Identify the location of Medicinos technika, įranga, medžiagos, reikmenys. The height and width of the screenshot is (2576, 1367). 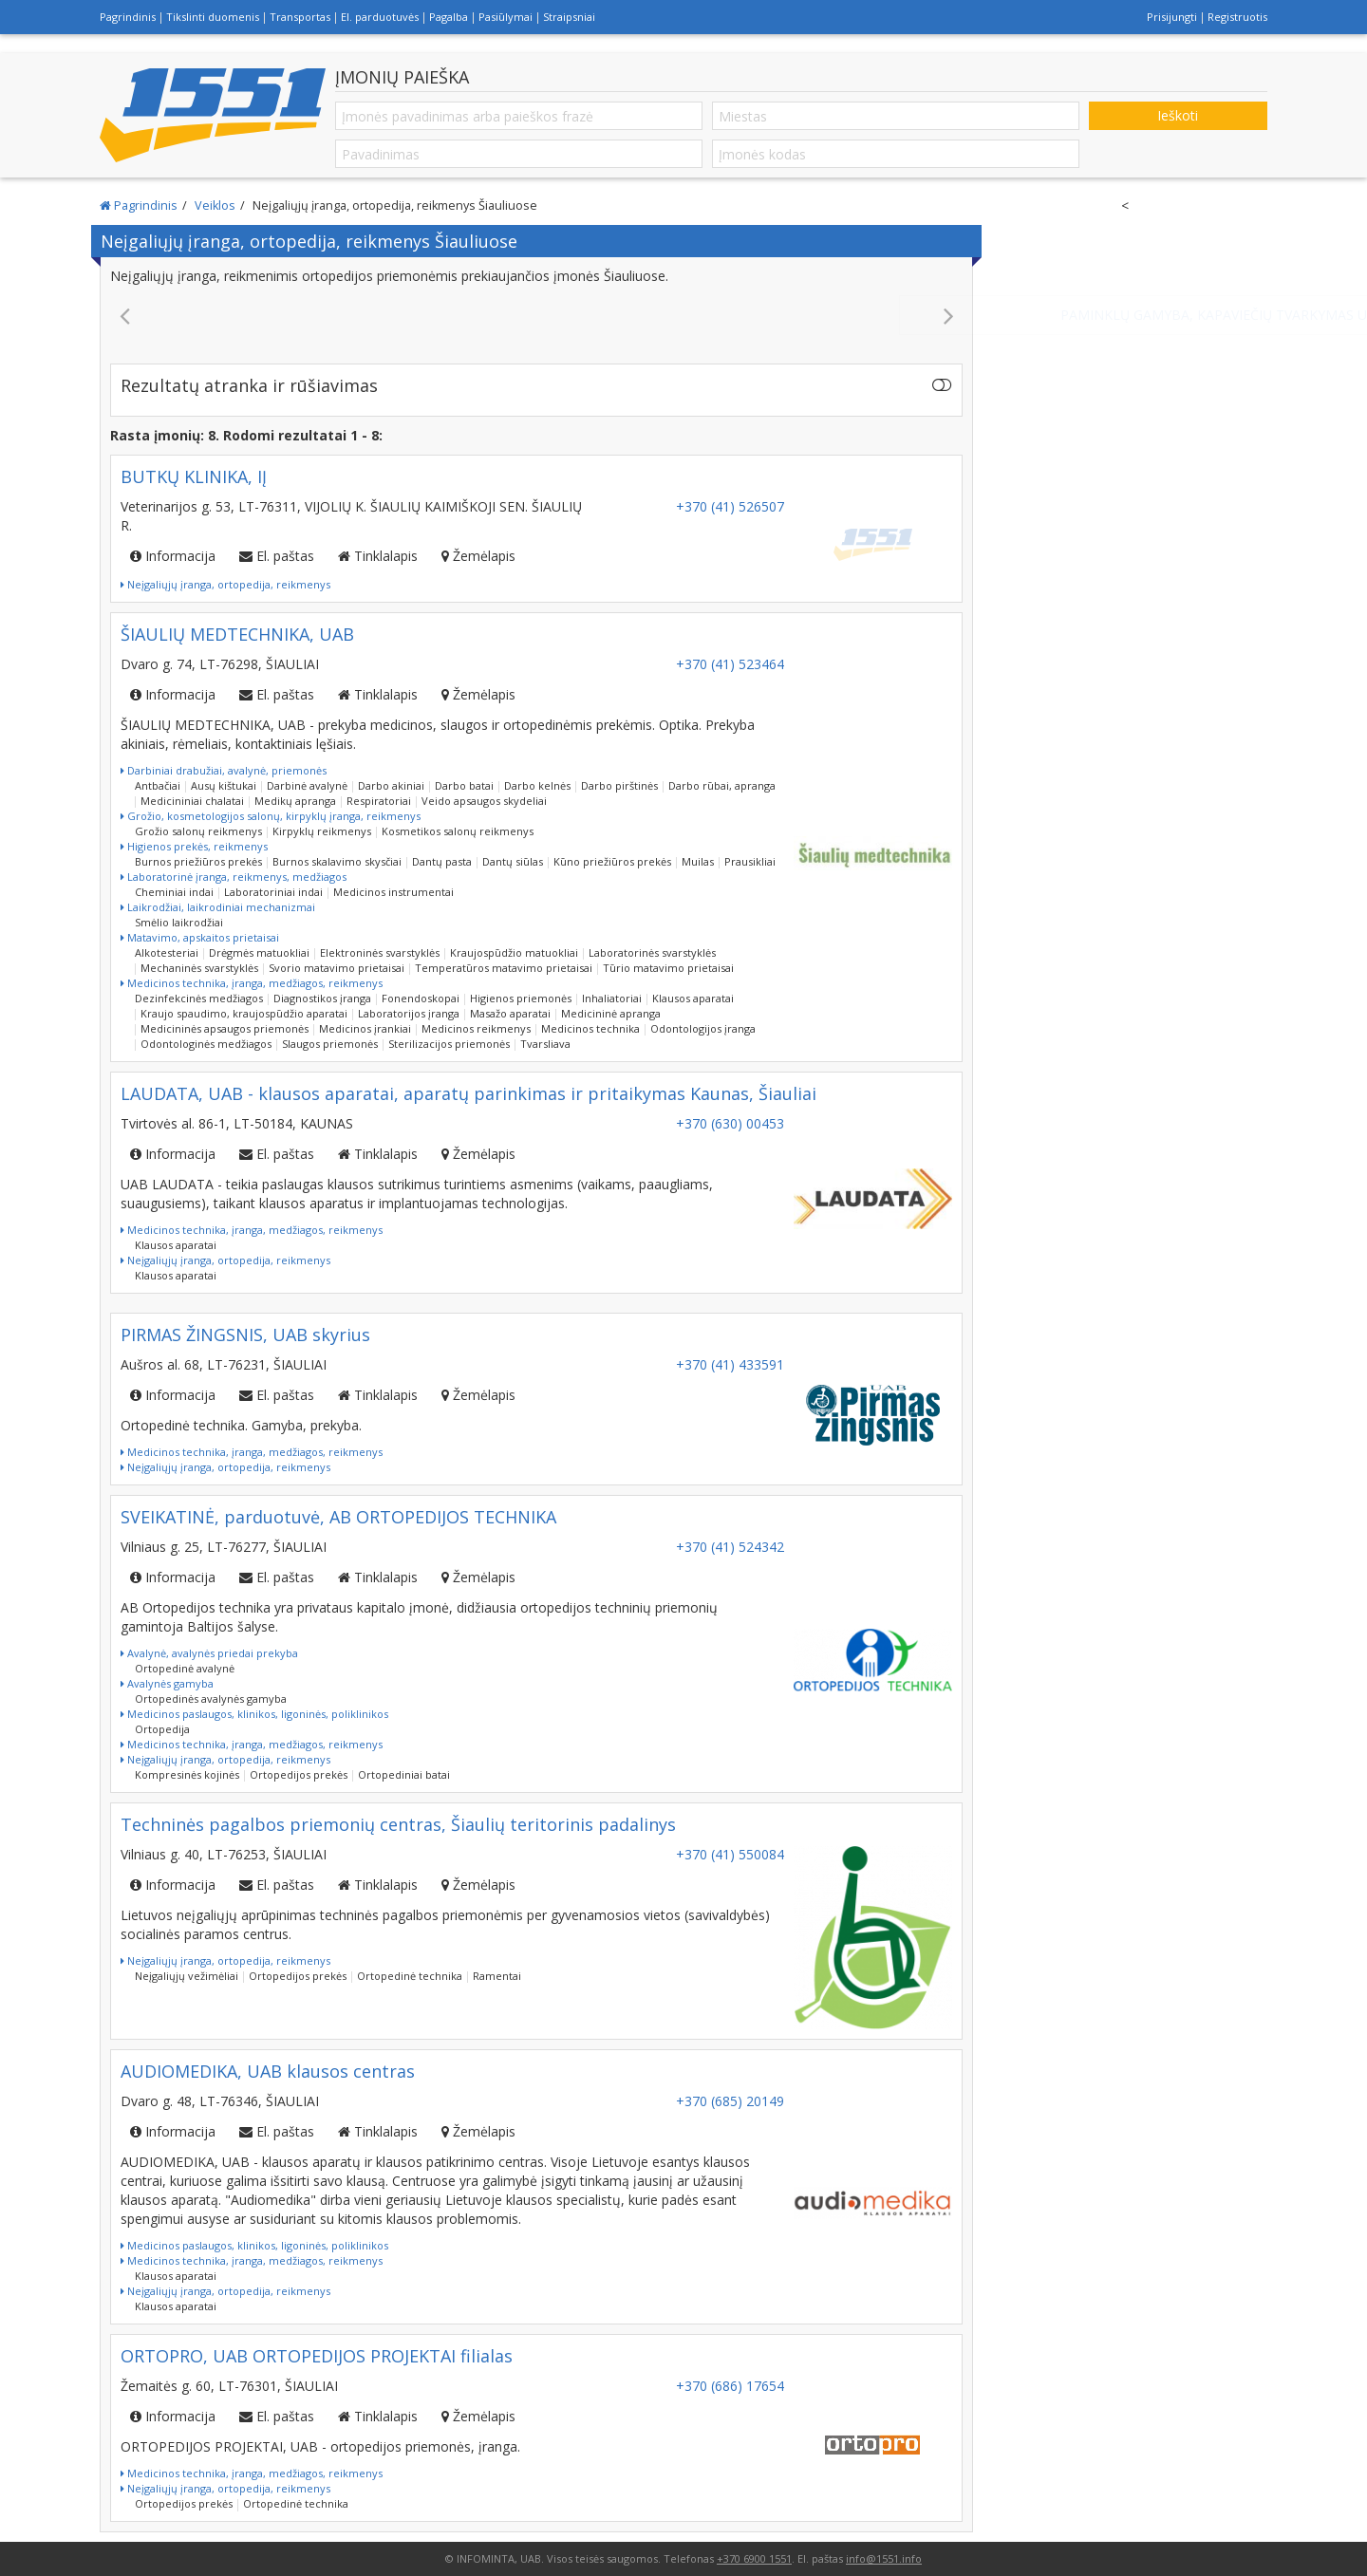
(252, 983).